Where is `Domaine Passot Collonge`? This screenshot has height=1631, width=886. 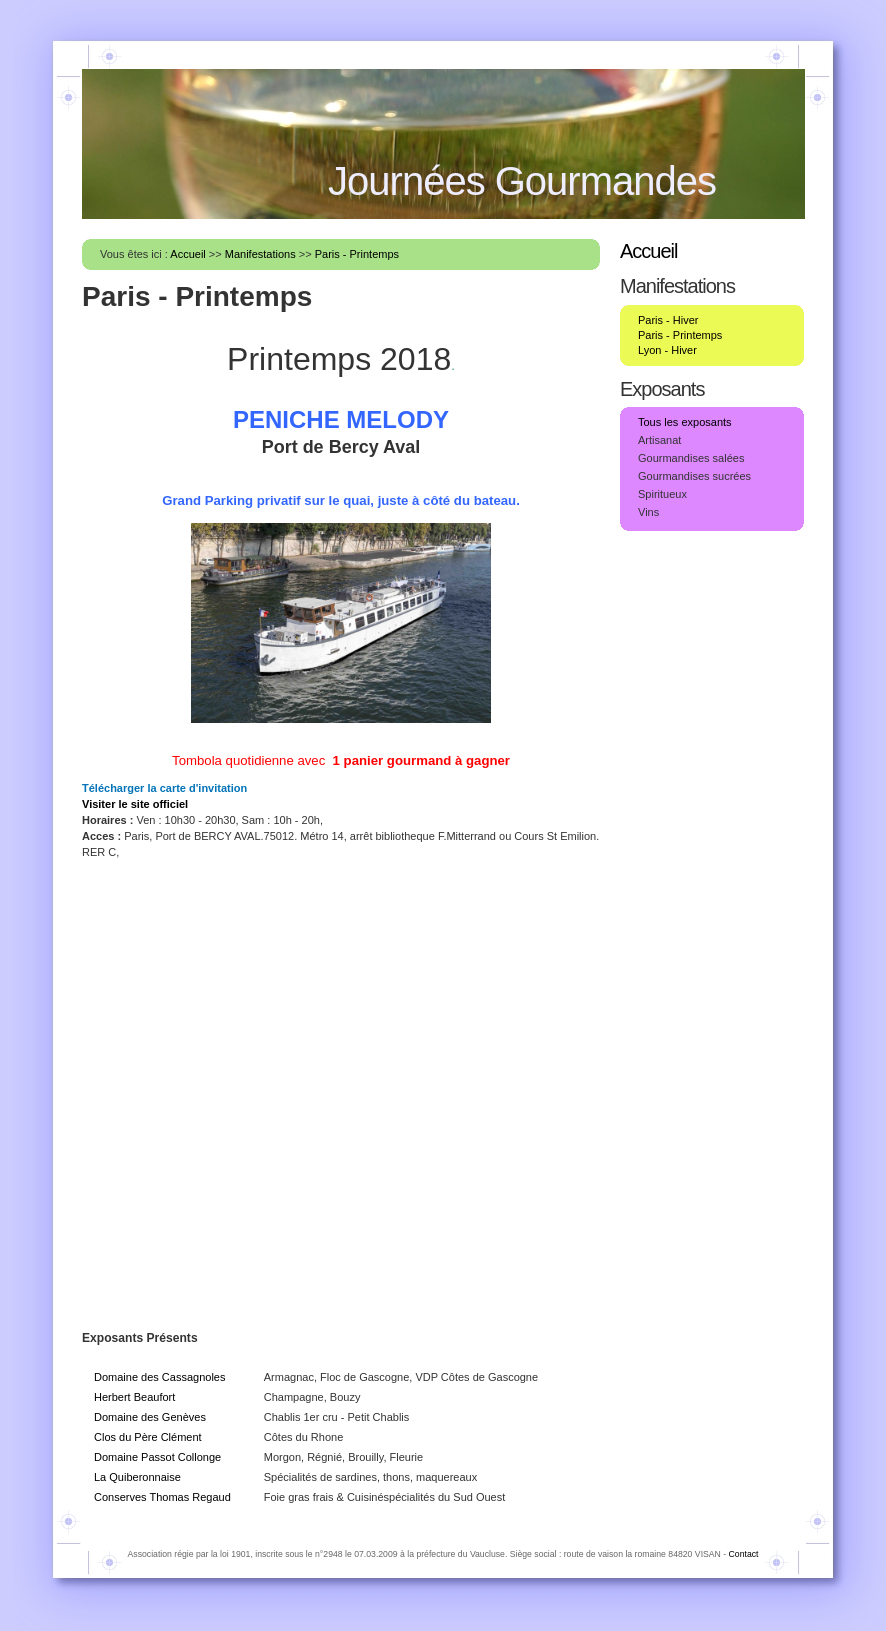
Domaine Passot Collonge is located at coordinates (157, 1457).